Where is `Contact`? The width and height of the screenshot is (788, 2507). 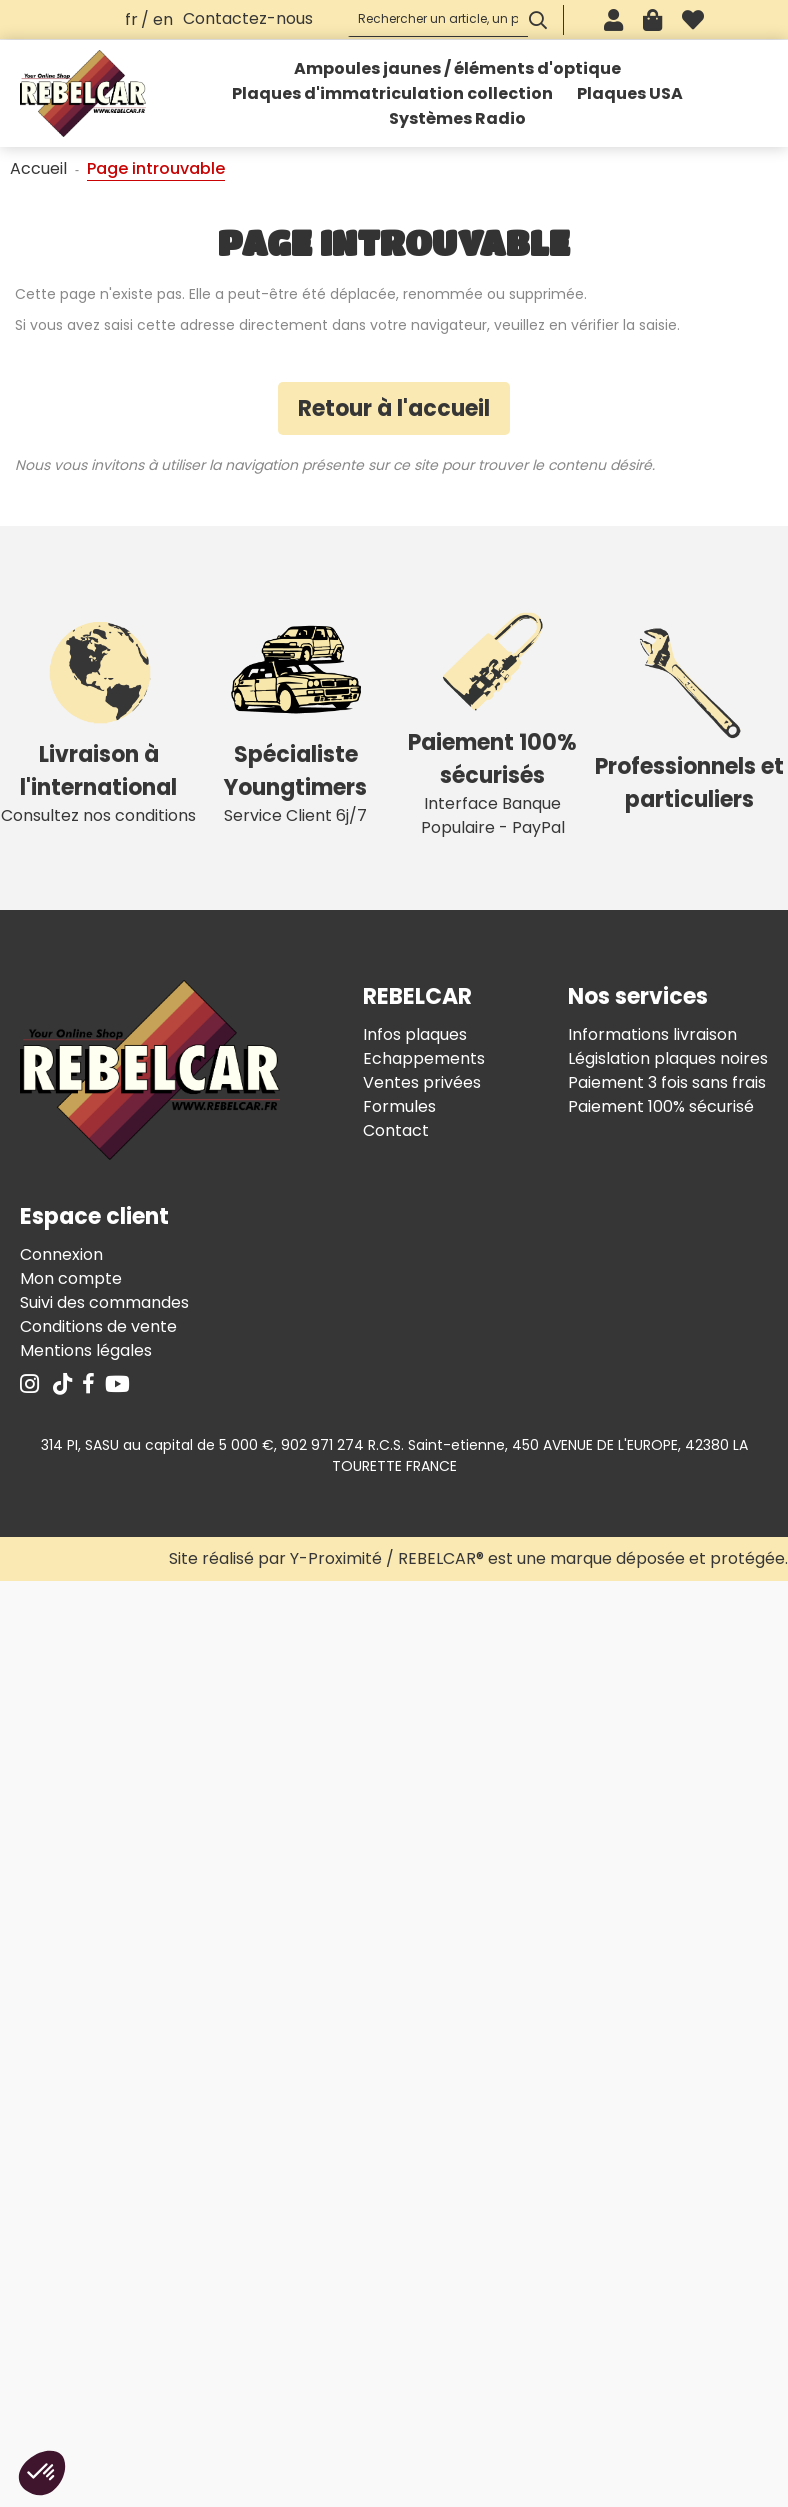
Contact is located at coordinates (396, 1130).